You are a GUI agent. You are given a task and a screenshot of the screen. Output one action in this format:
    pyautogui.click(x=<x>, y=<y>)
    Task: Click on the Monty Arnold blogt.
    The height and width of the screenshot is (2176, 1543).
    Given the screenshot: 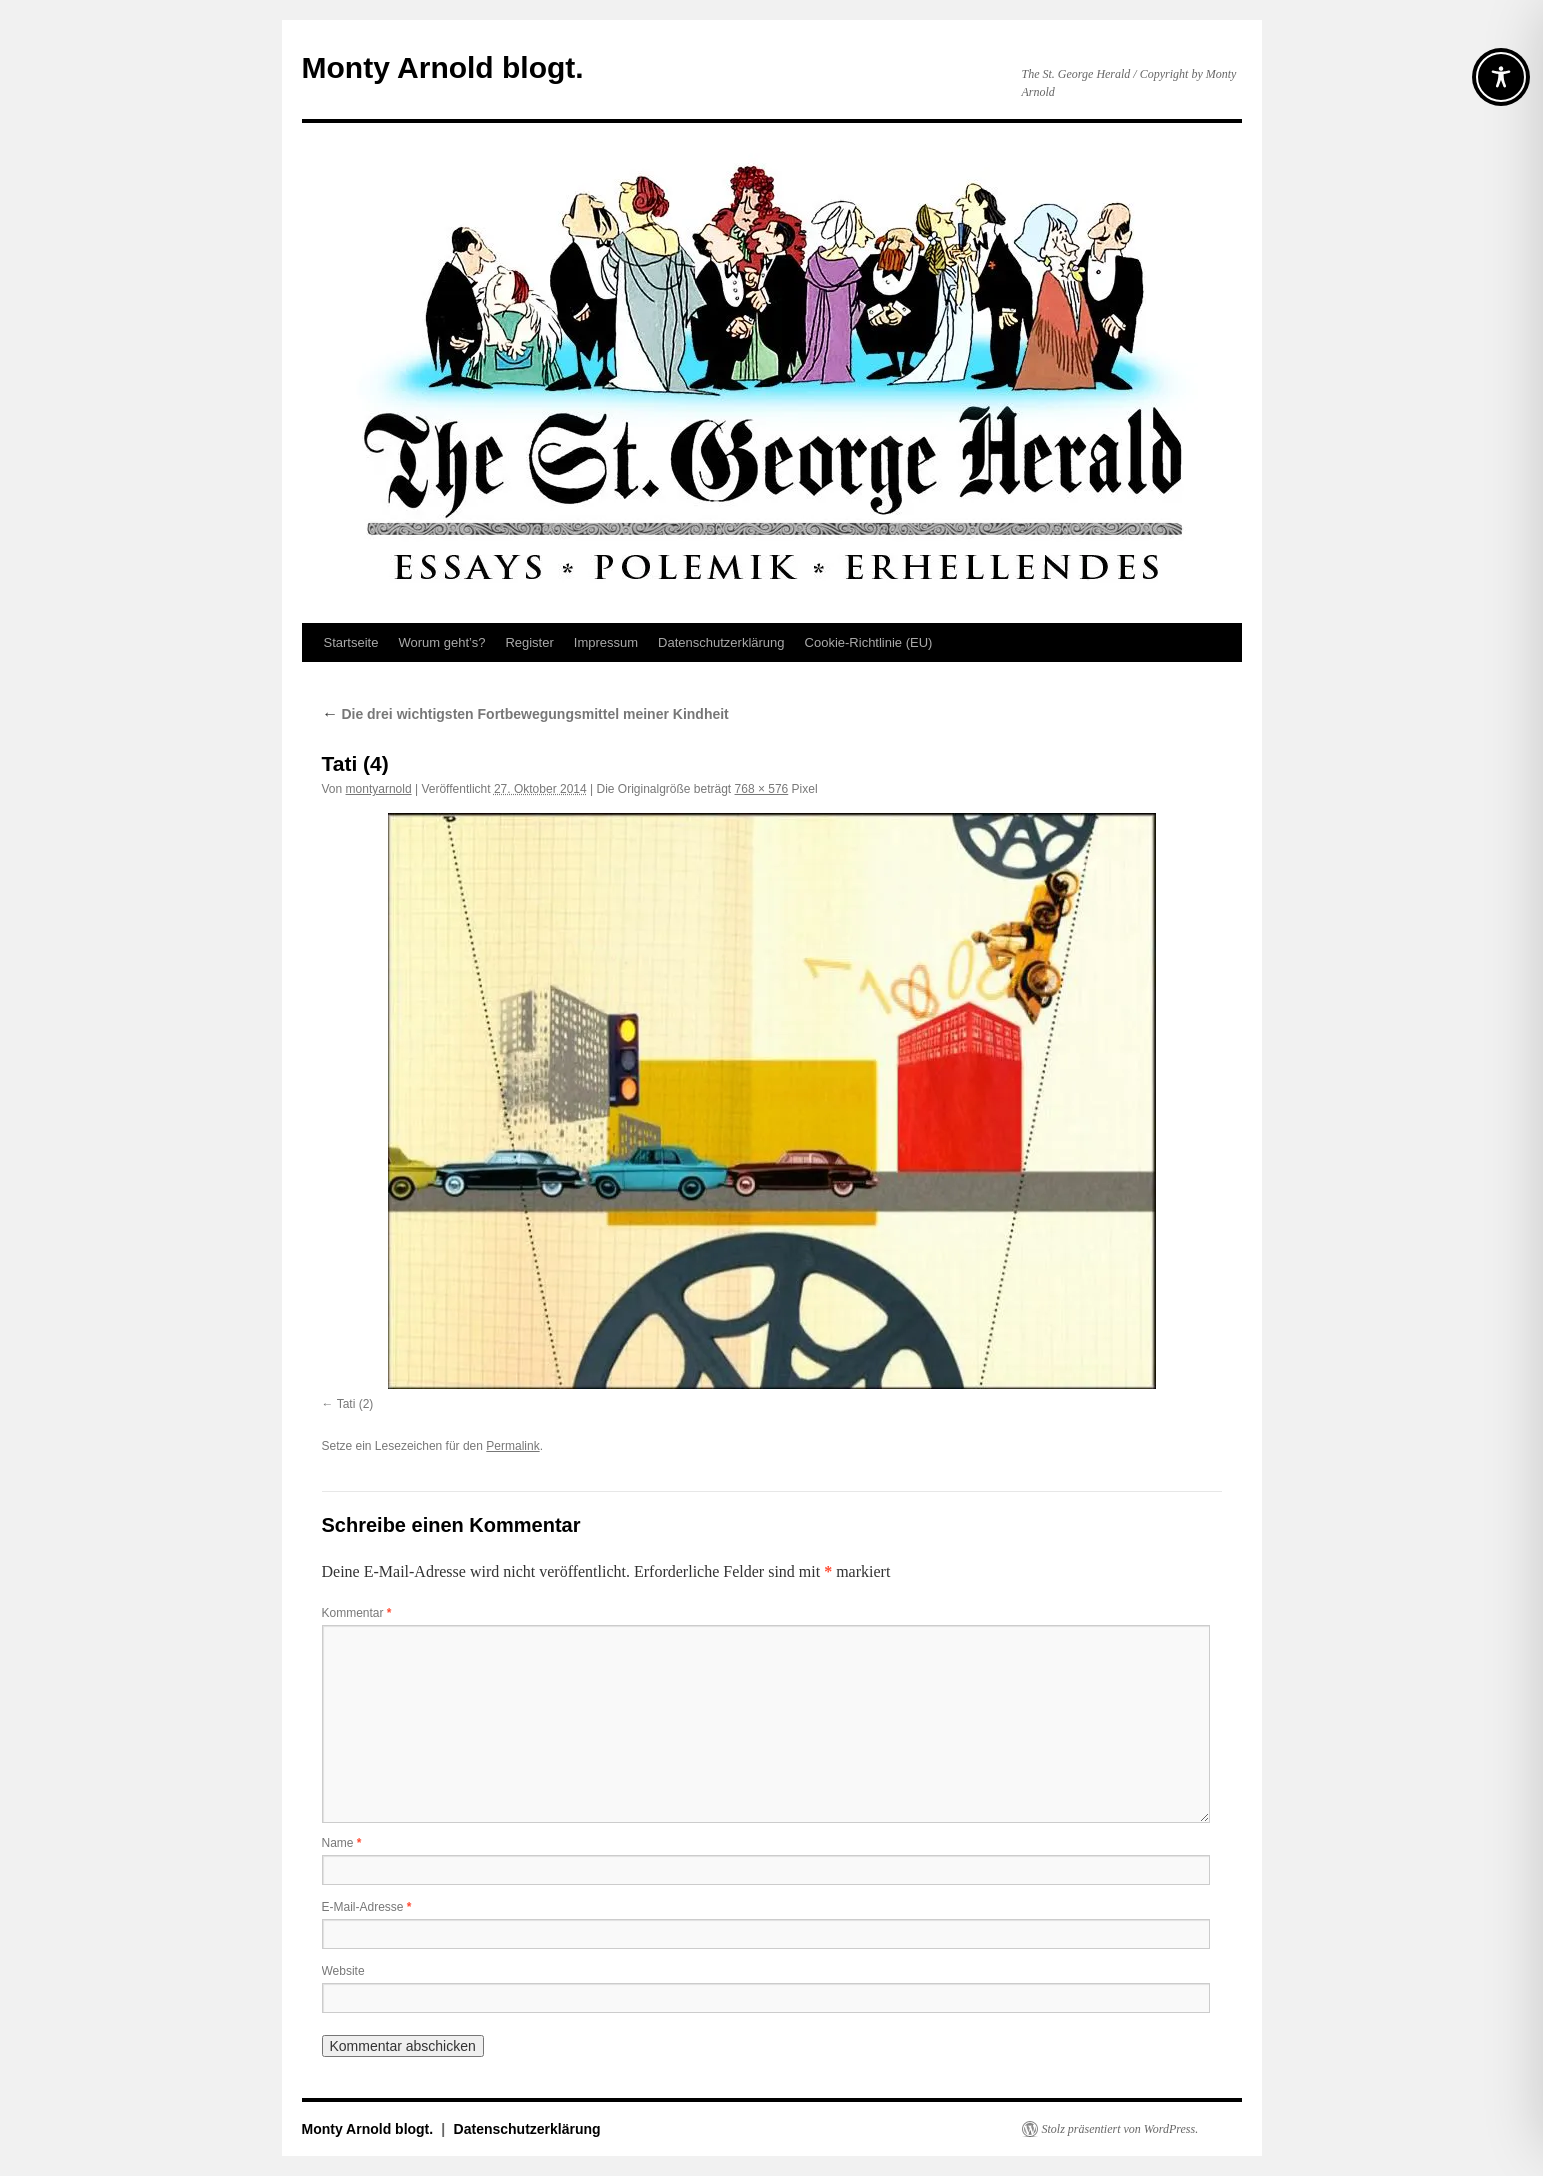 What is the action you would take?
    pyautogui.click(x=443, y=67)
    